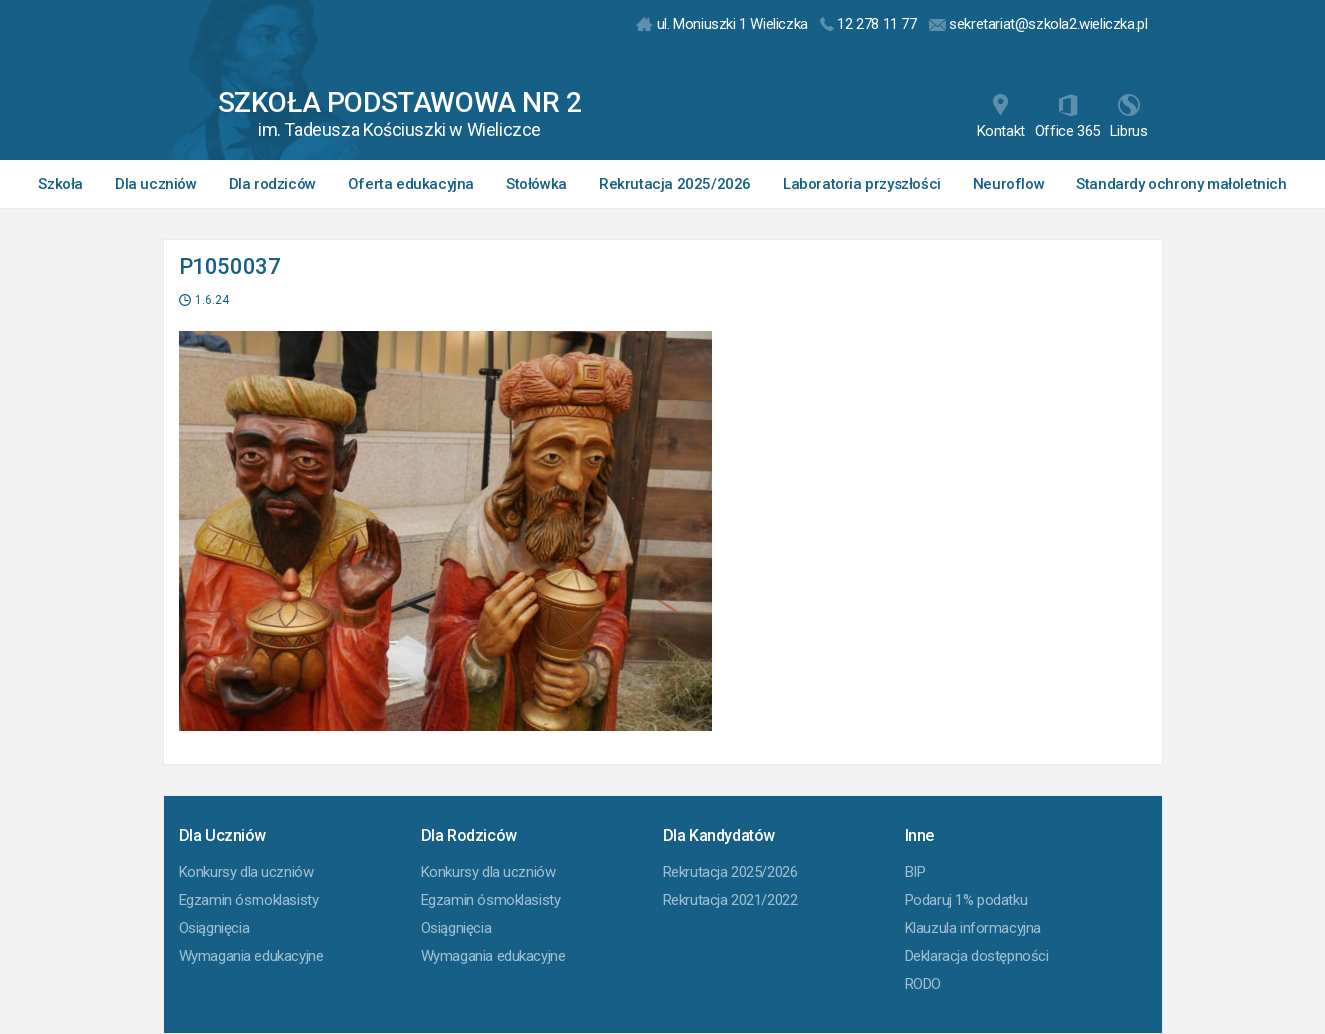 This screenshot has width=1325, height=1034. What do you see at coordinates (1129, 117) in the screenshot?
I see `Librus` at bounding box center [1129, 117].